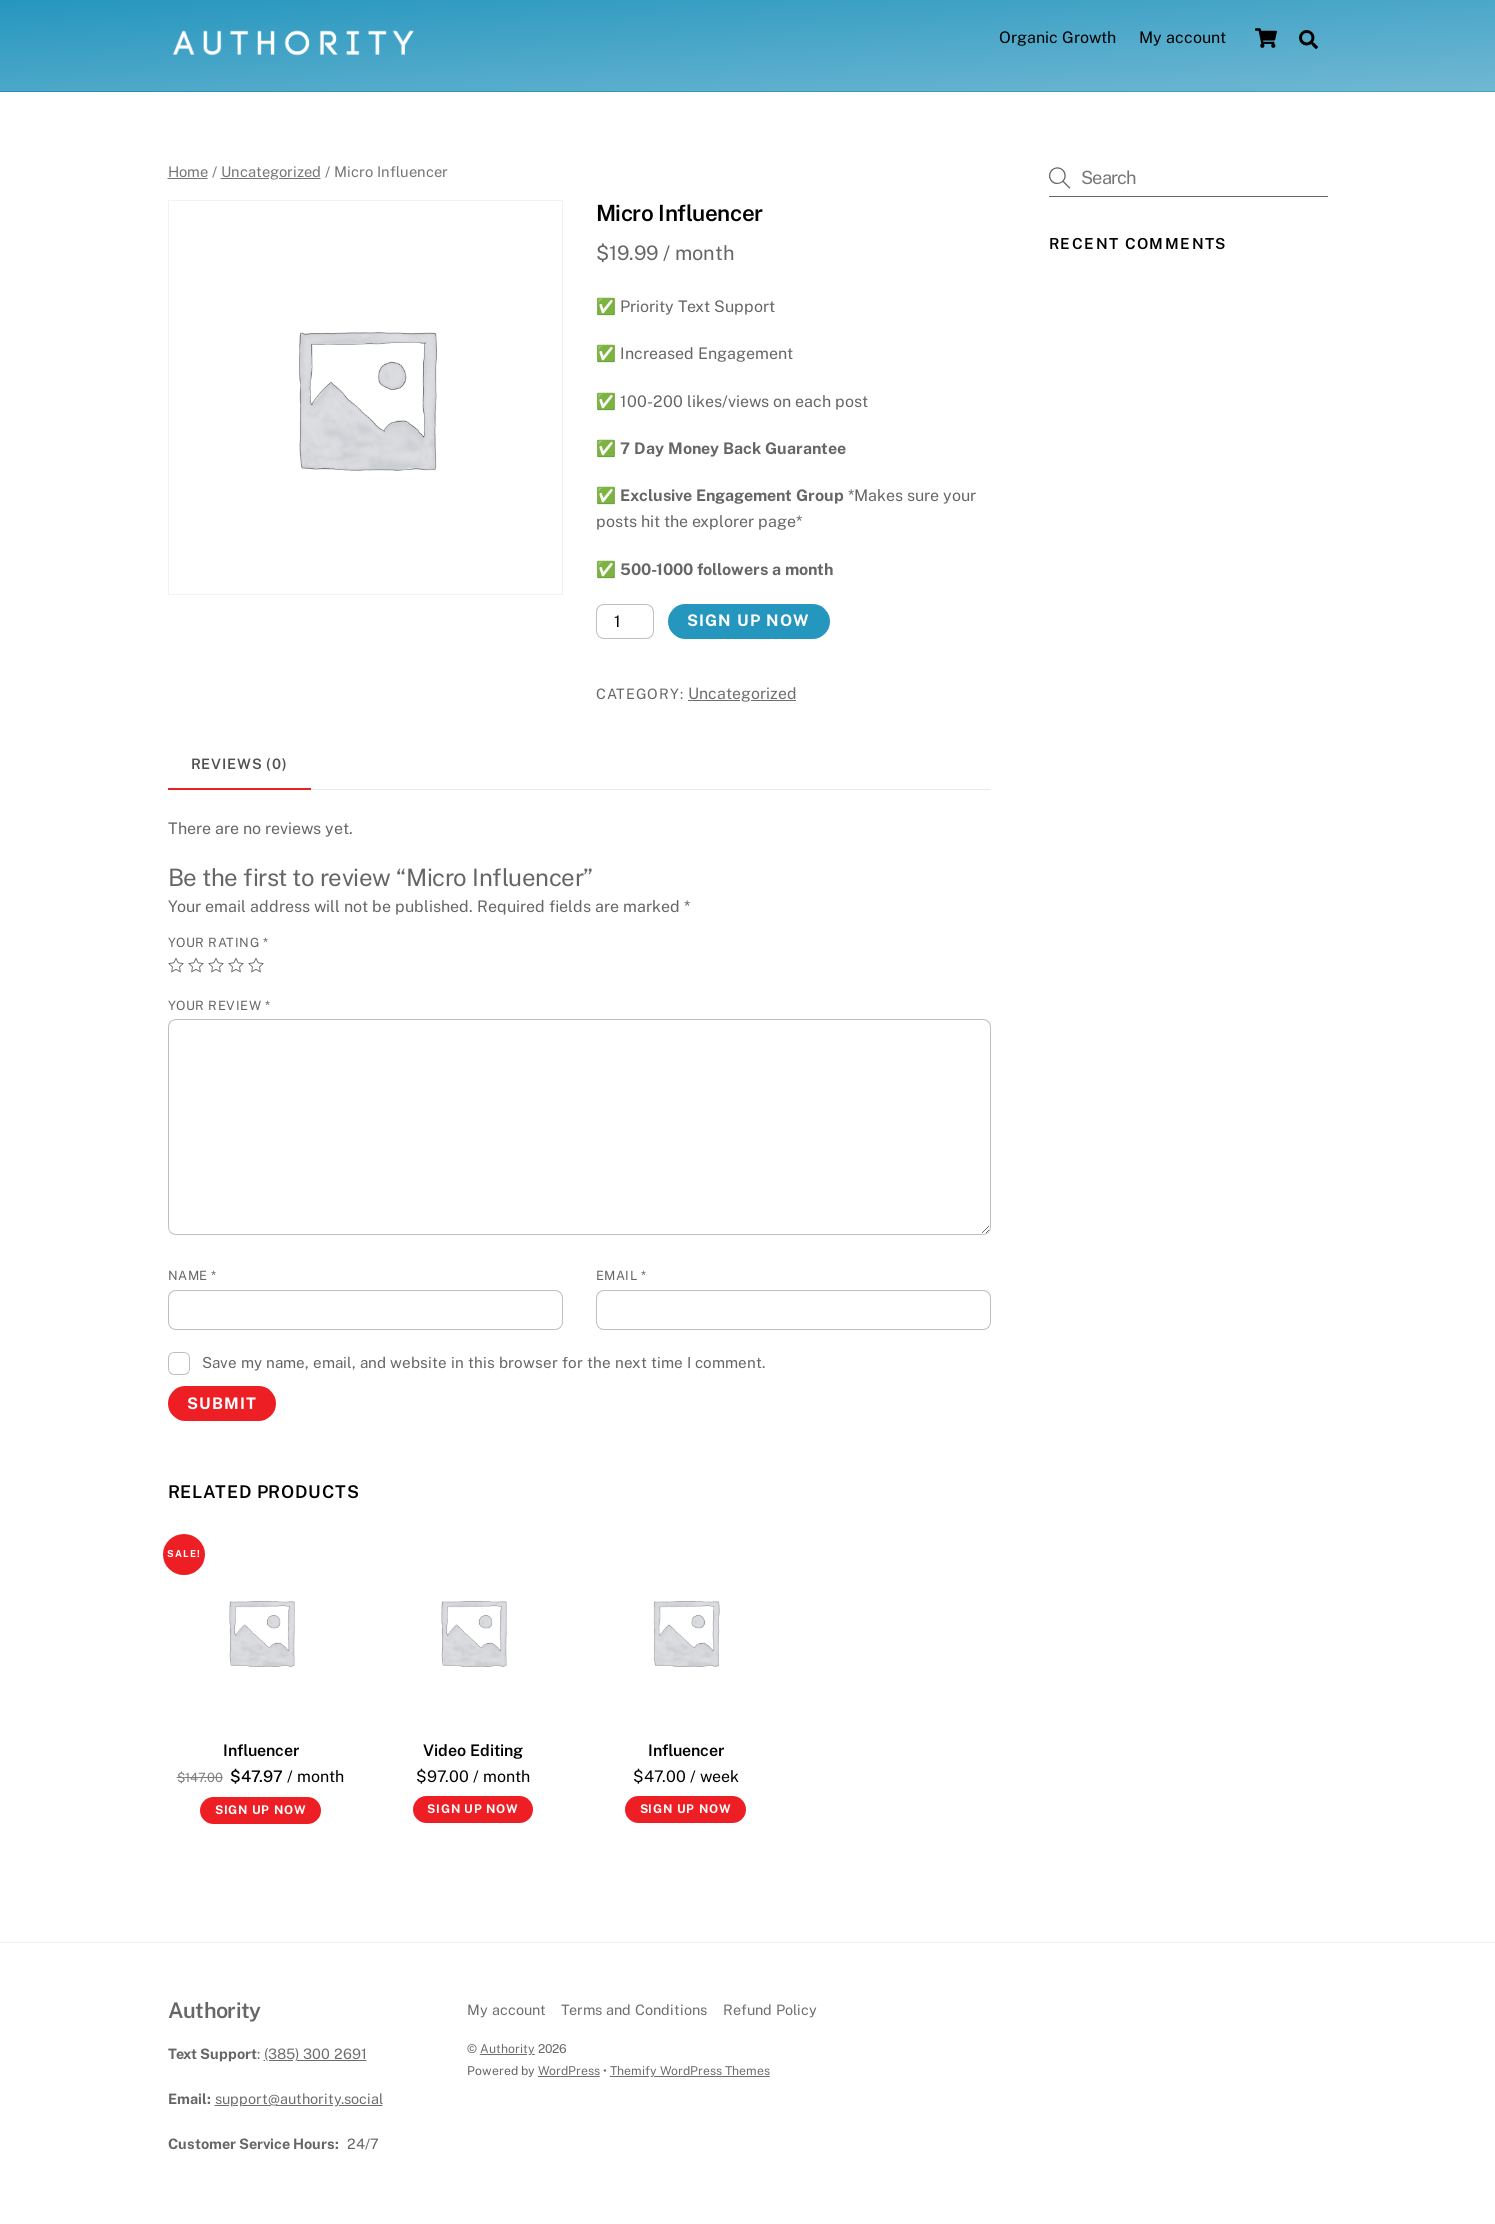 The height and width of the screenshot is (2224, 1495). Describe the element at coordinates (634, 2010) in the screenshot. I see `Terms and Conditions` at that location.